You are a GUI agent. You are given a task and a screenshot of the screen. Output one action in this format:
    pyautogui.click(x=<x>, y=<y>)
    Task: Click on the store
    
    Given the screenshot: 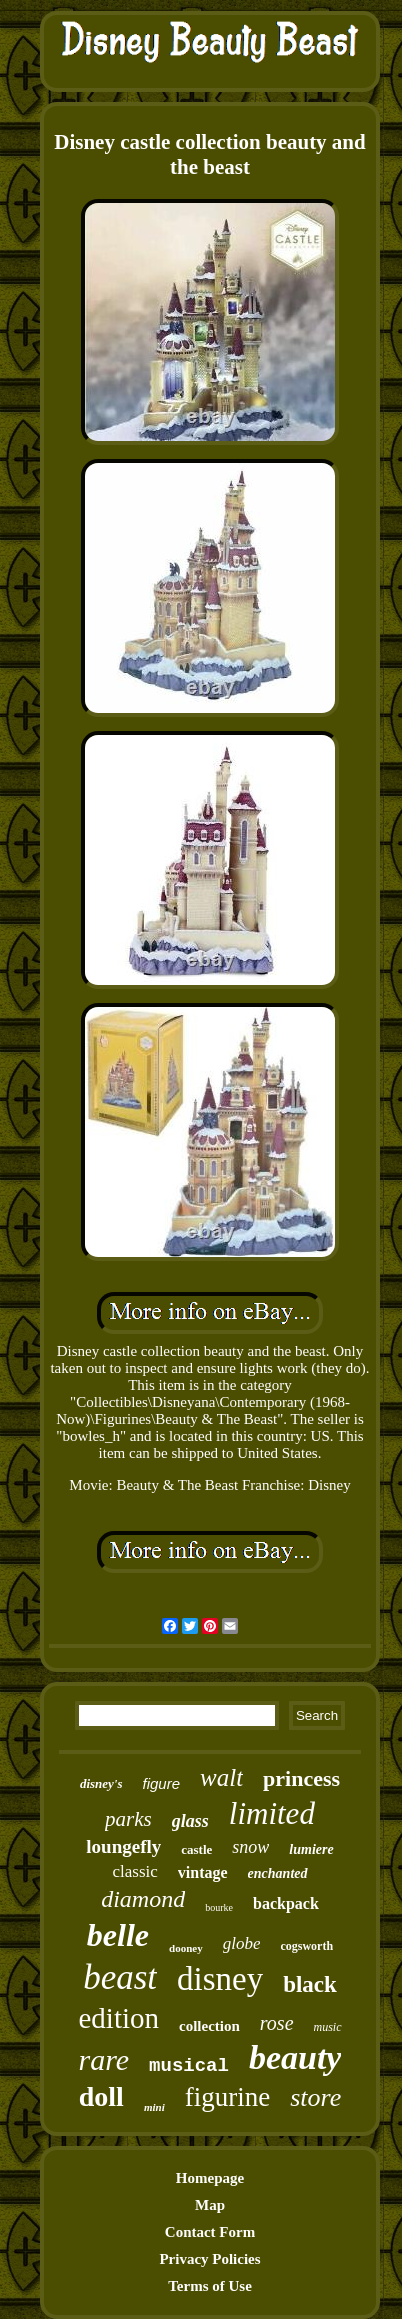 What is the action you would take?
    pyautogui.click(x=315, y=2097)
    